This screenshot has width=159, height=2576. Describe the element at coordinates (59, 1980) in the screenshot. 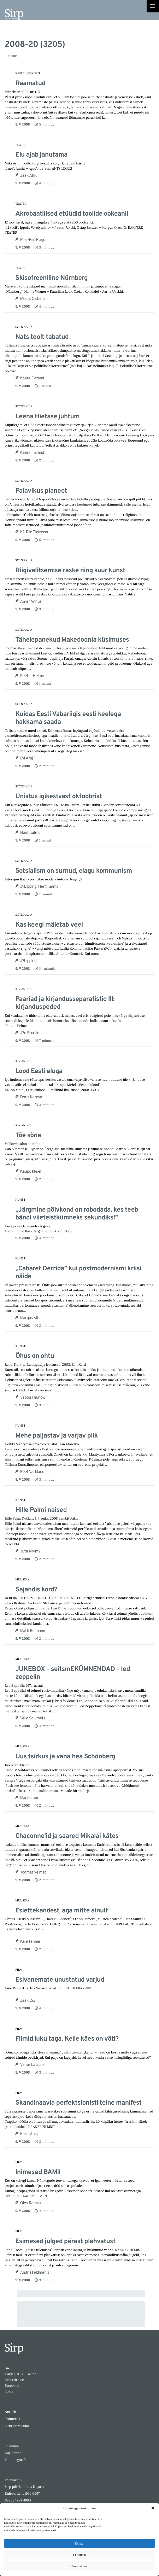

I see `Esivanemate unustatud varjud` at that location.